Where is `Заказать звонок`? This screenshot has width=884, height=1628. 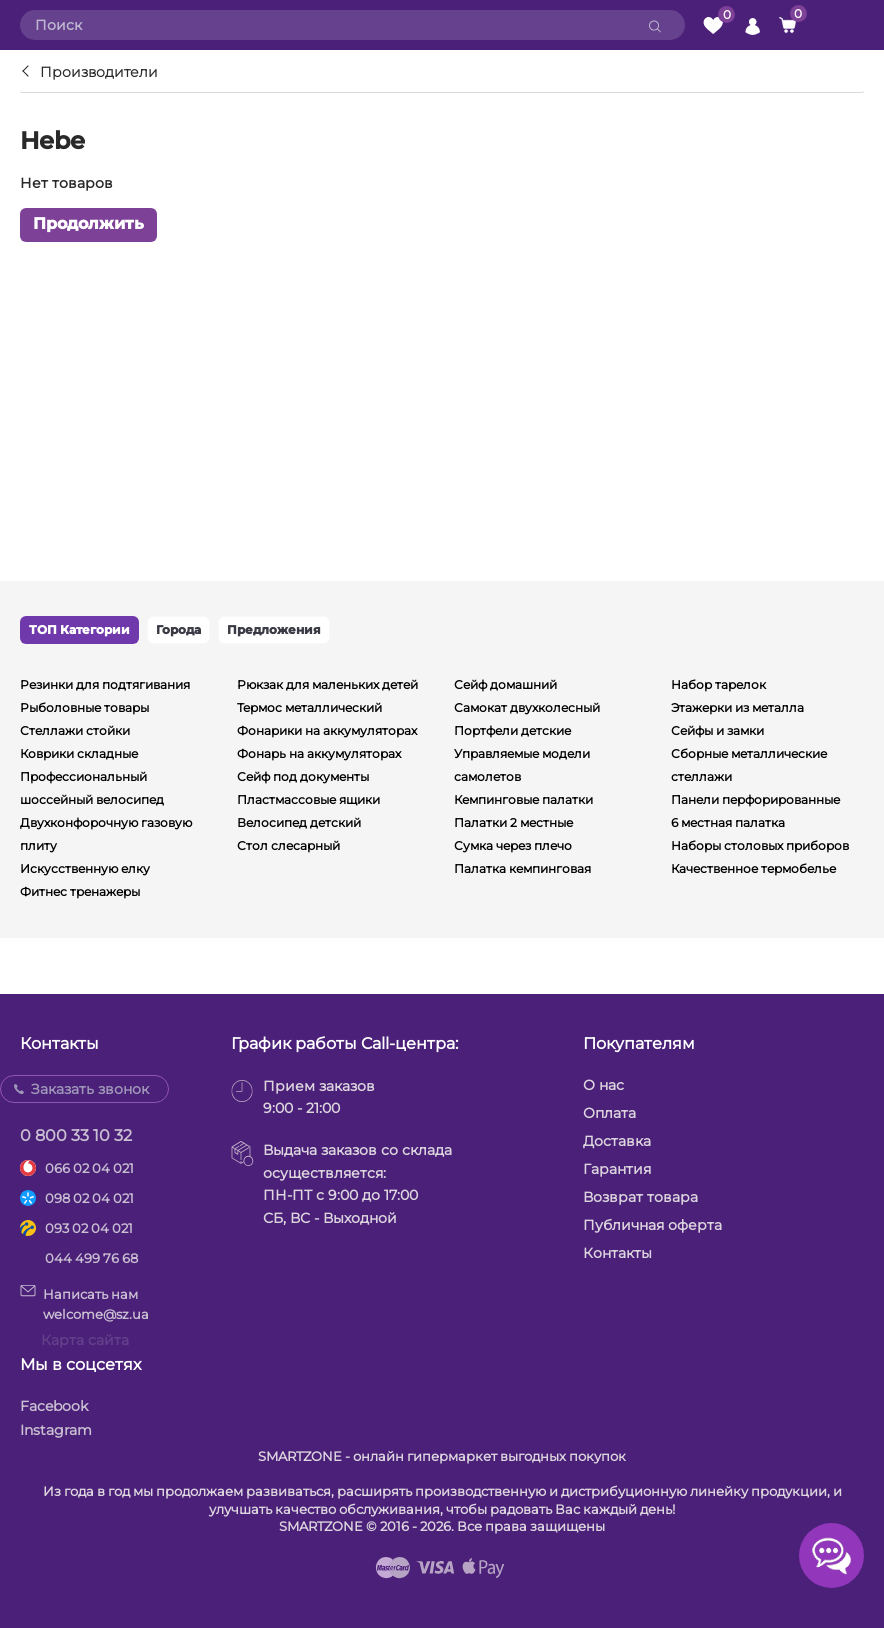
Заказать звонок is located at coordinates (90, 1089).